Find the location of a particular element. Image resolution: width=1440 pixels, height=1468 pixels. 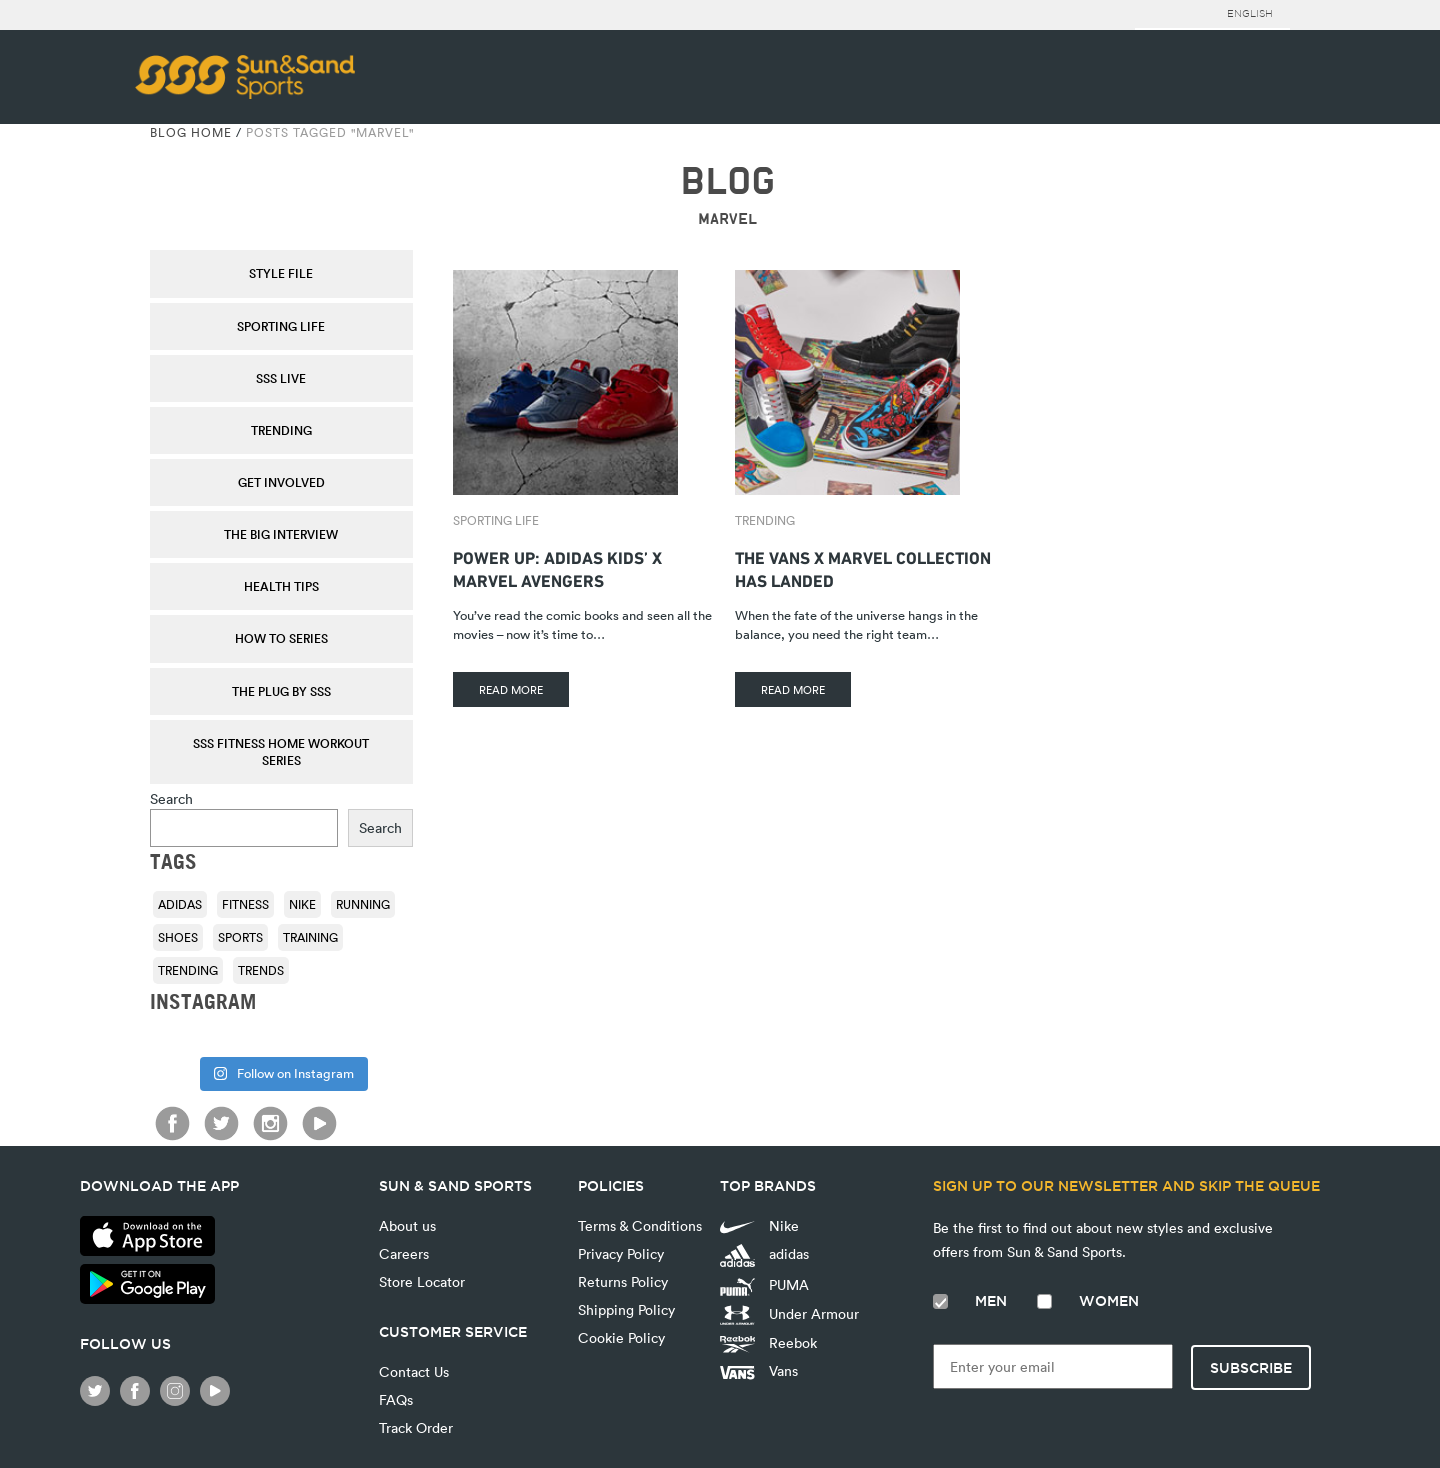

SSS Live is located at coordinates (281, 378).